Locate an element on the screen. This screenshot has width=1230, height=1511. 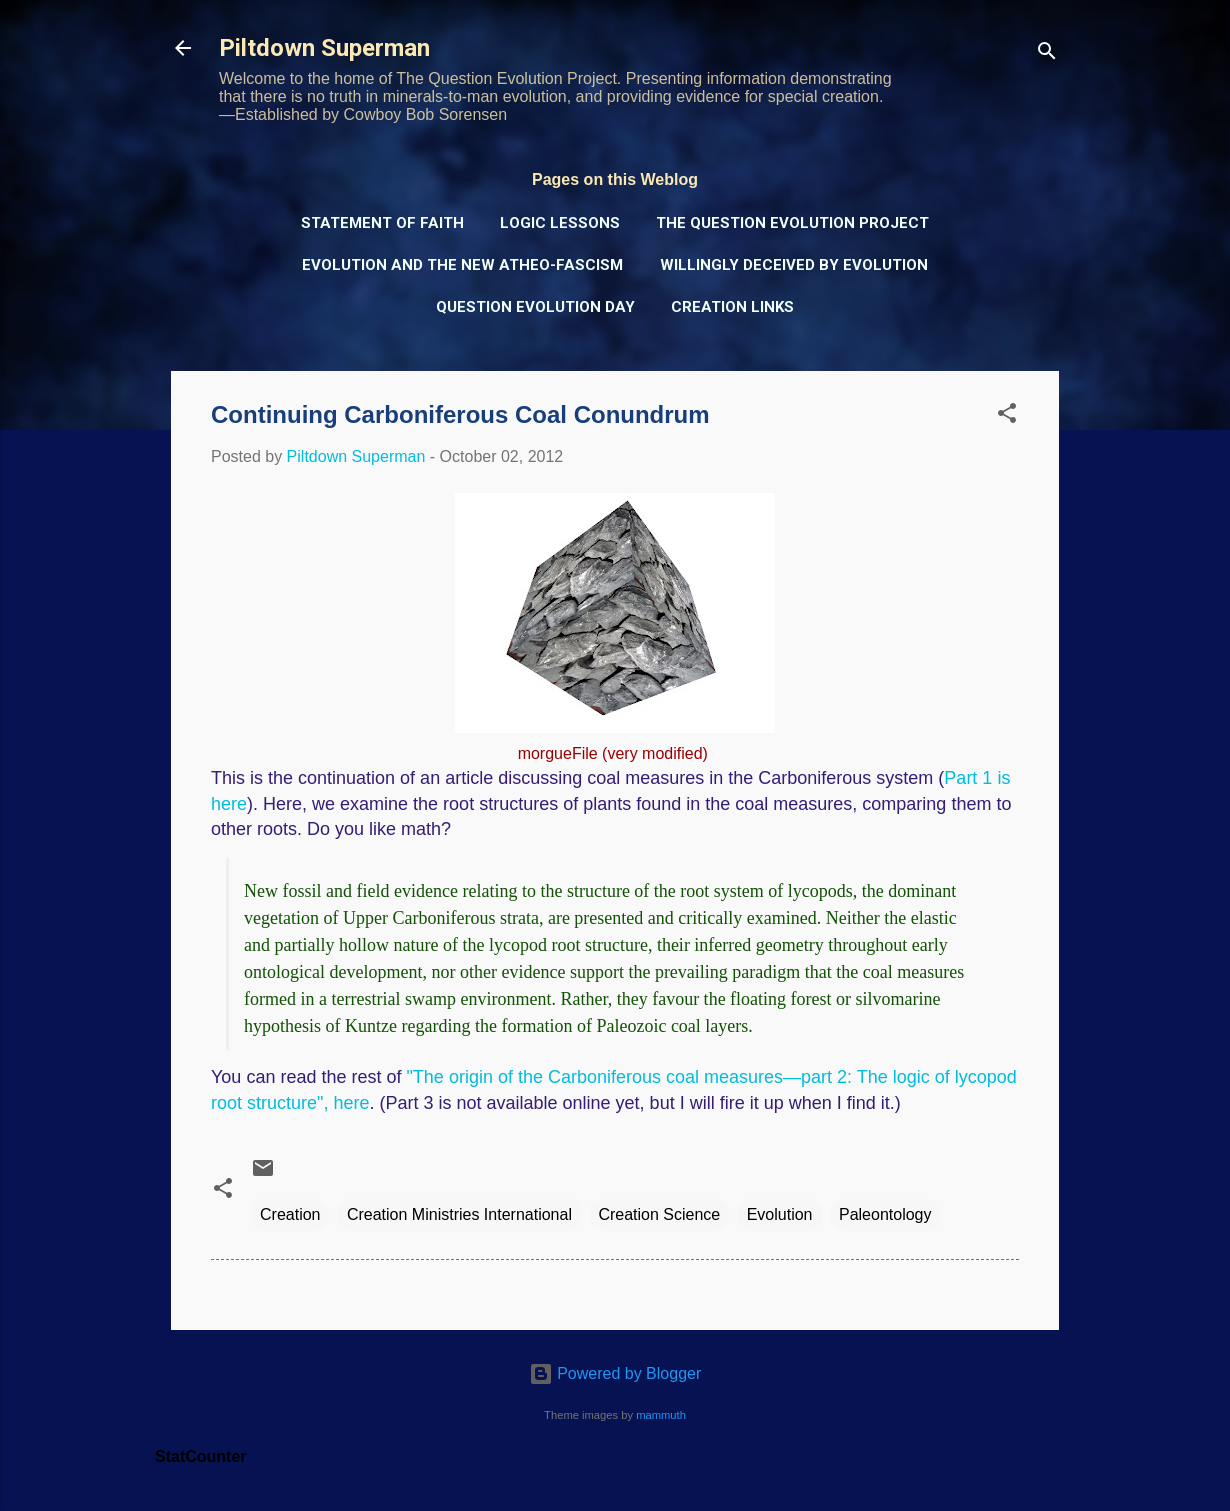
Paleontology is located at coordinates (885, 1214).